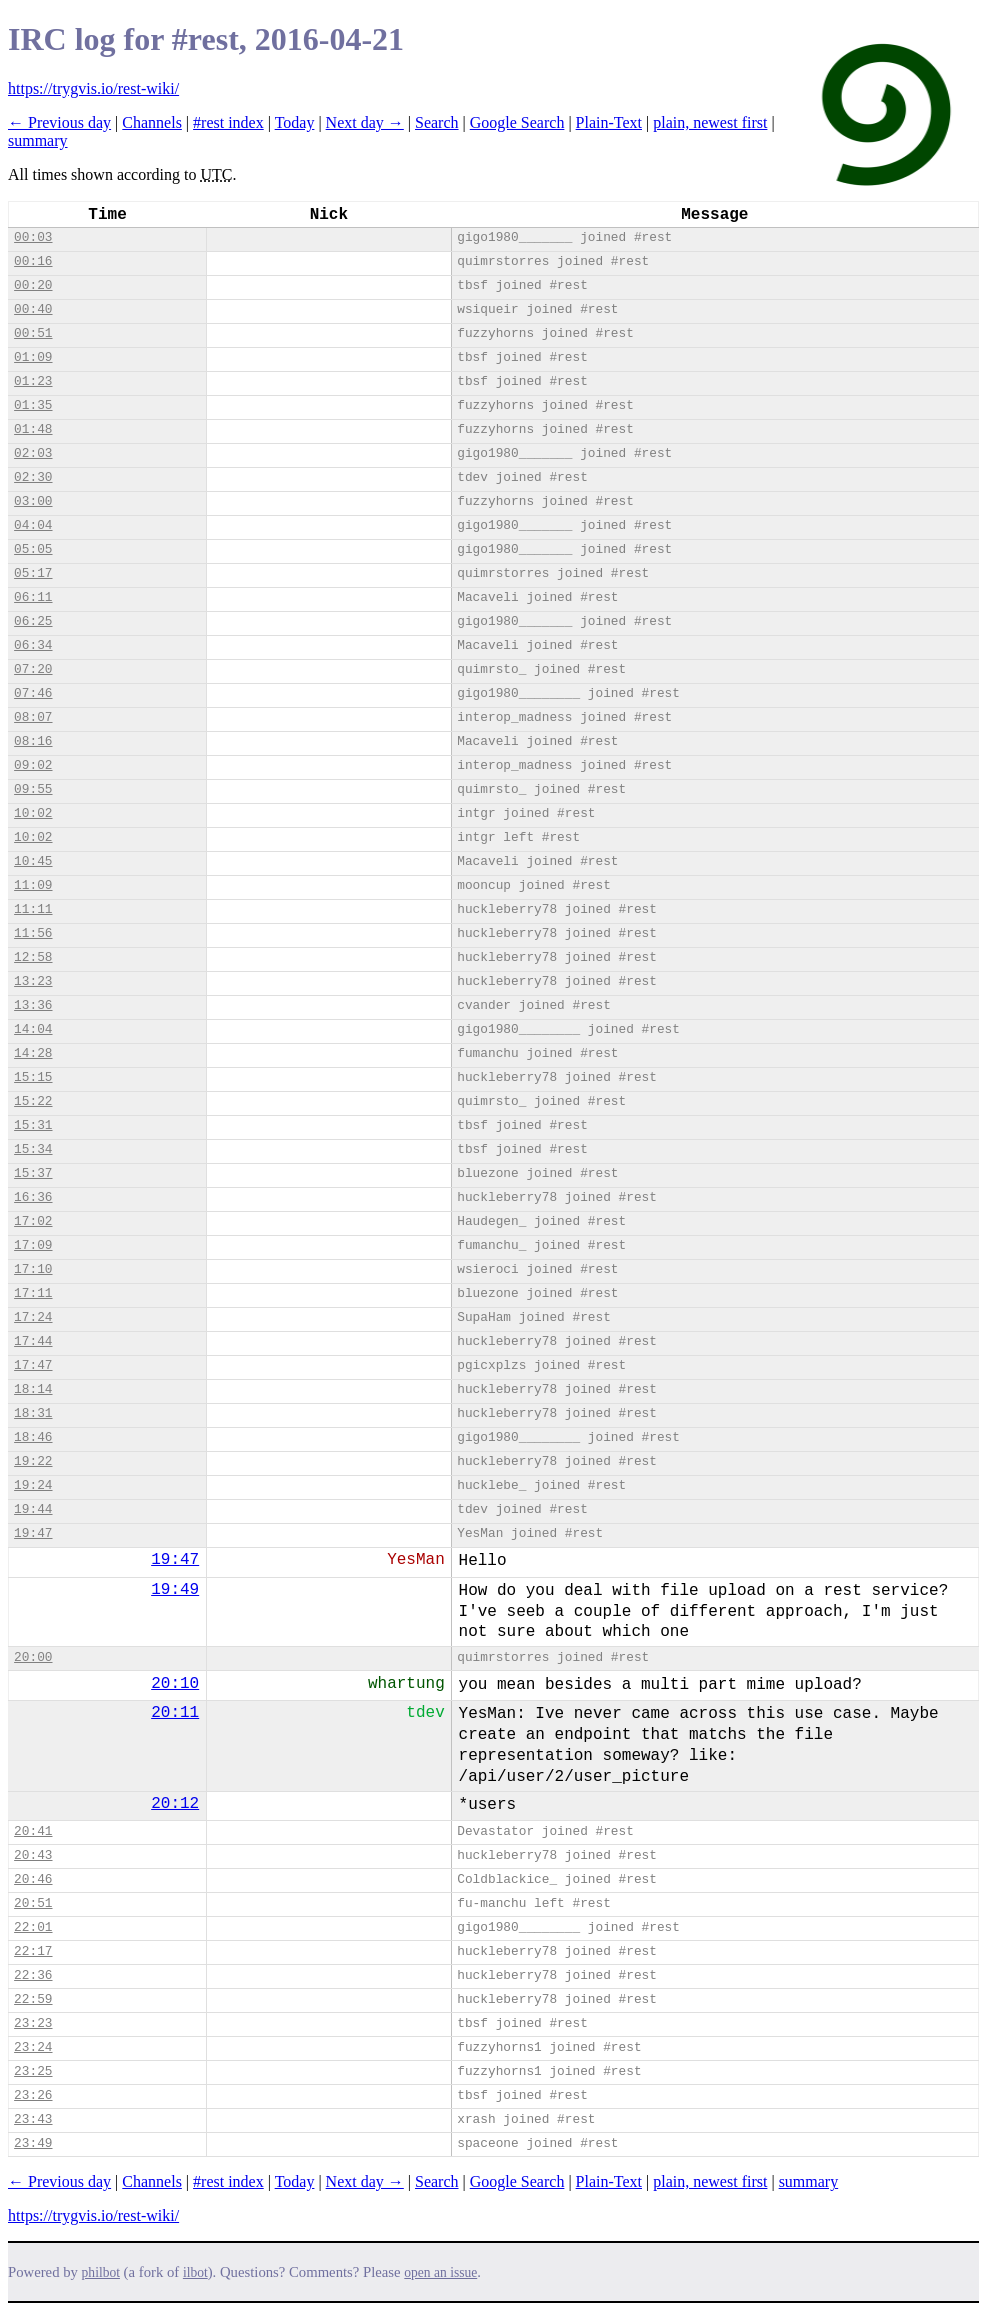 This screenshot has height=2311, width=987. What do you see at coordinates (365, 122) in the screenshot?
I see `Next day →` at bounding box center [365, 122].